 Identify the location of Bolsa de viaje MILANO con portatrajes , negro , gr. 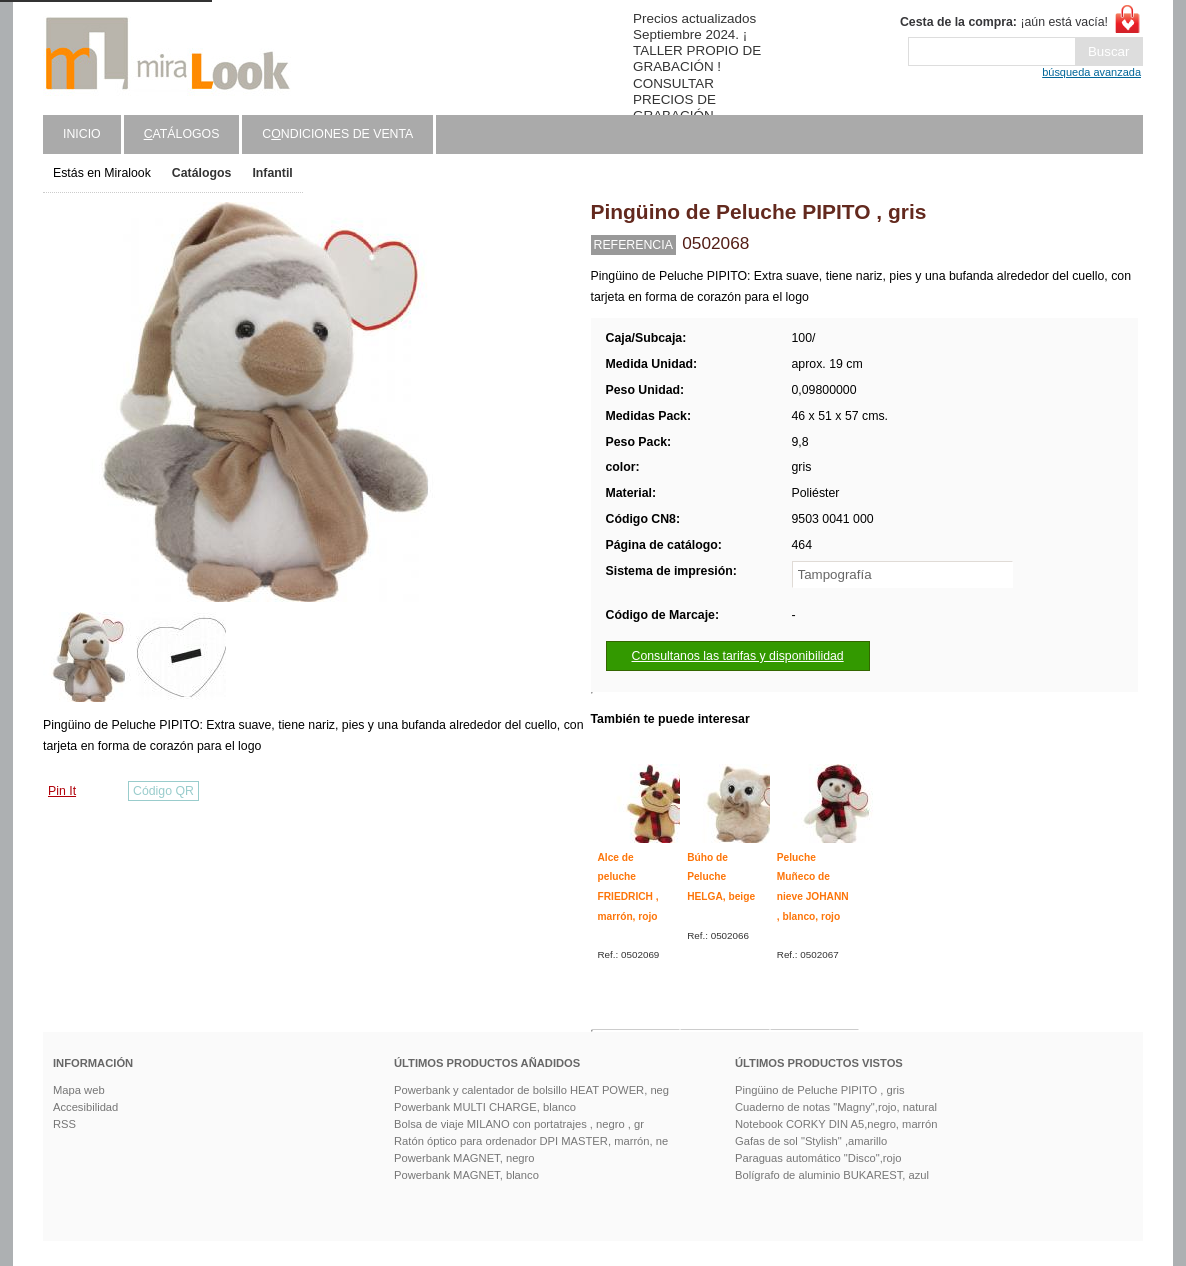
(519, 1124).